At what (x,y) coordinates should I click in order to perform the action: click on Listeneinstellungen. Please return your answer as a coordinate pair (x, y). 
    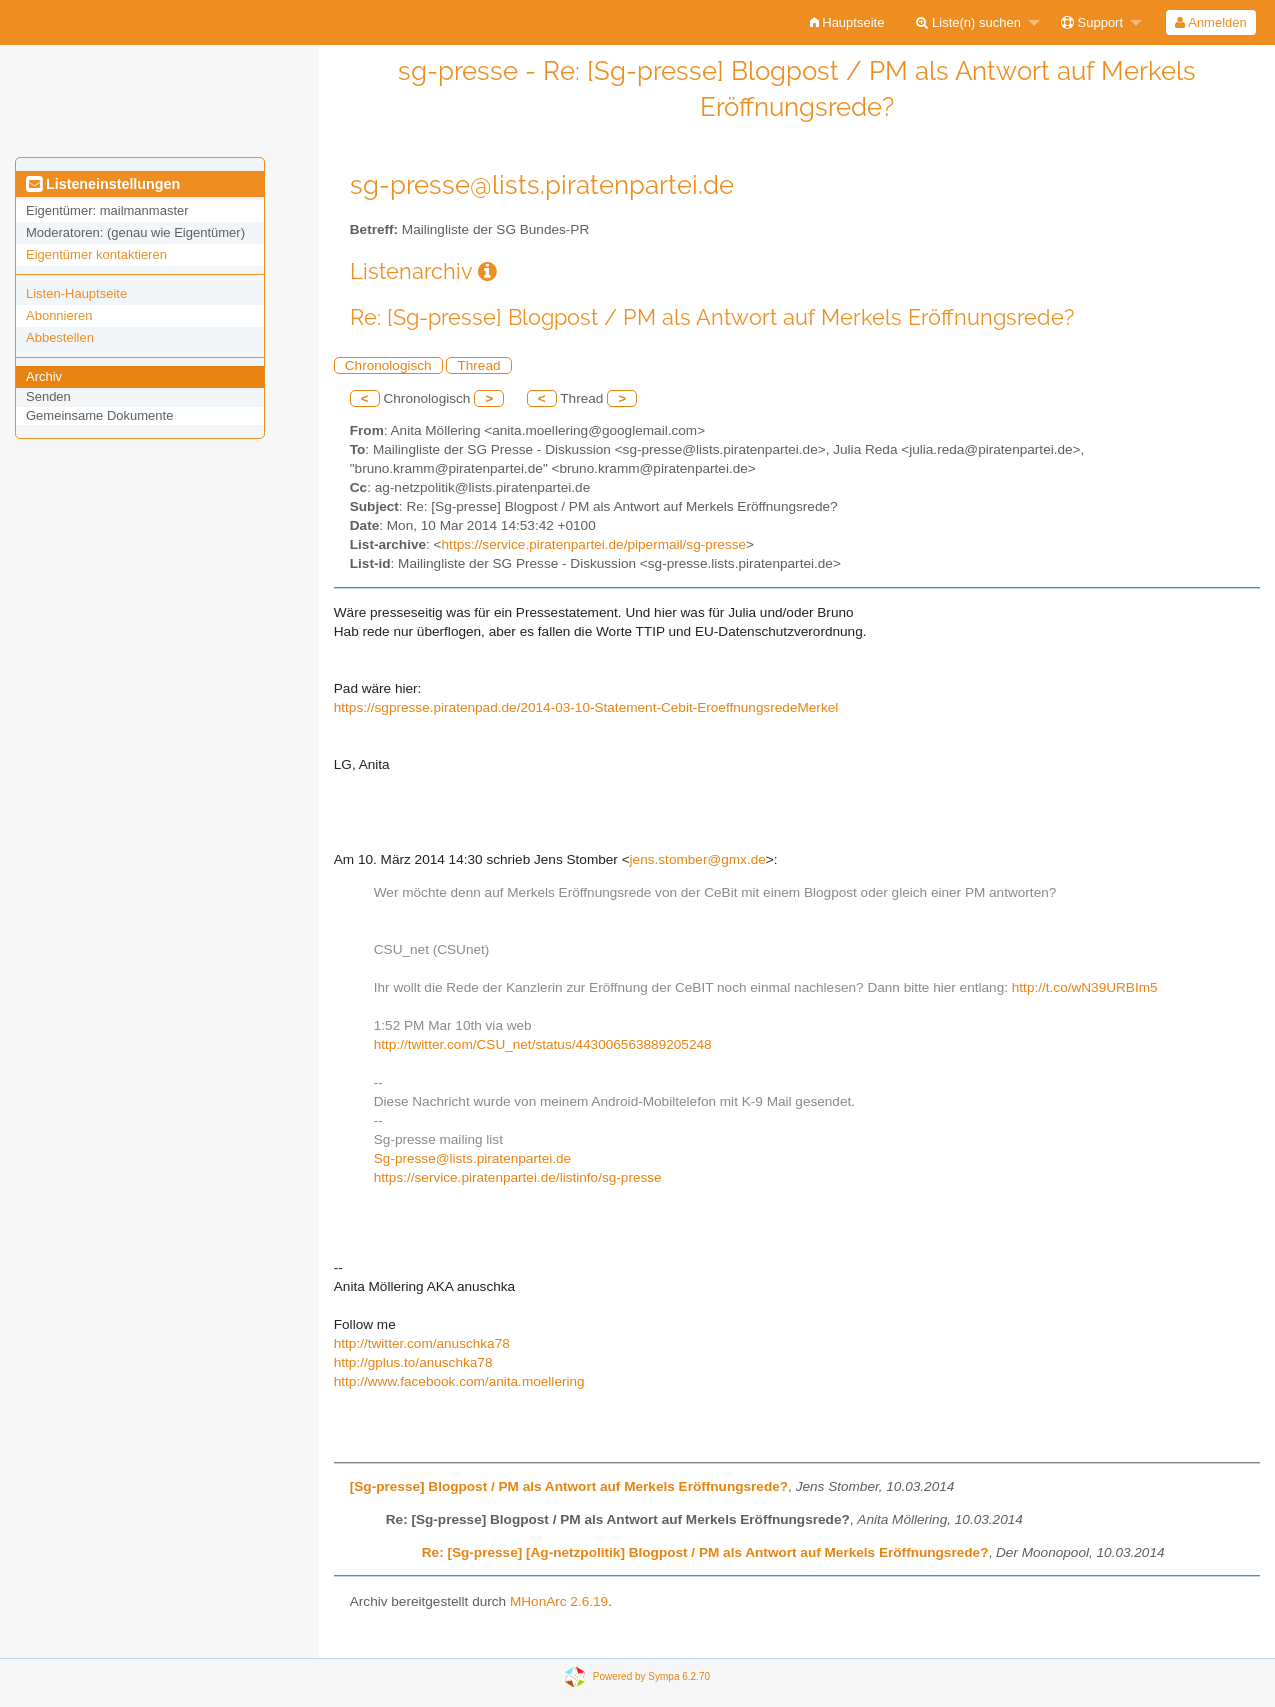
    Looking at the image, I should click on (103, 184).